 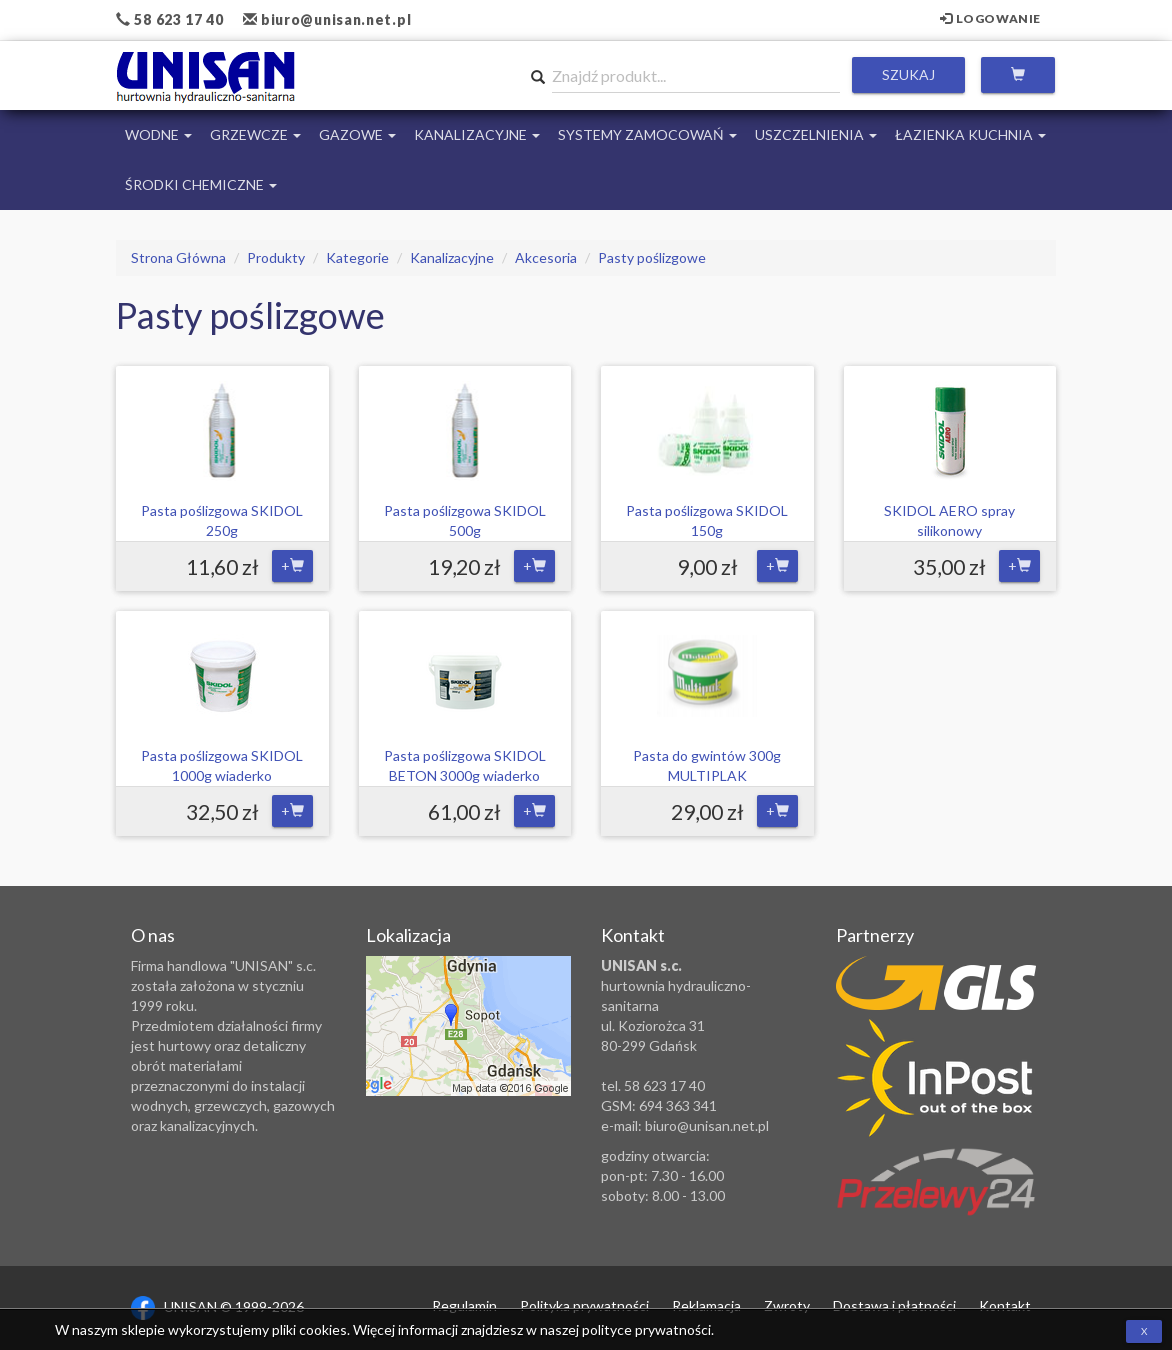 What do you see at coordinates (477, 134) in the screenshot?
I see `Kanalizacyjne` at bounding box center [477, 134].